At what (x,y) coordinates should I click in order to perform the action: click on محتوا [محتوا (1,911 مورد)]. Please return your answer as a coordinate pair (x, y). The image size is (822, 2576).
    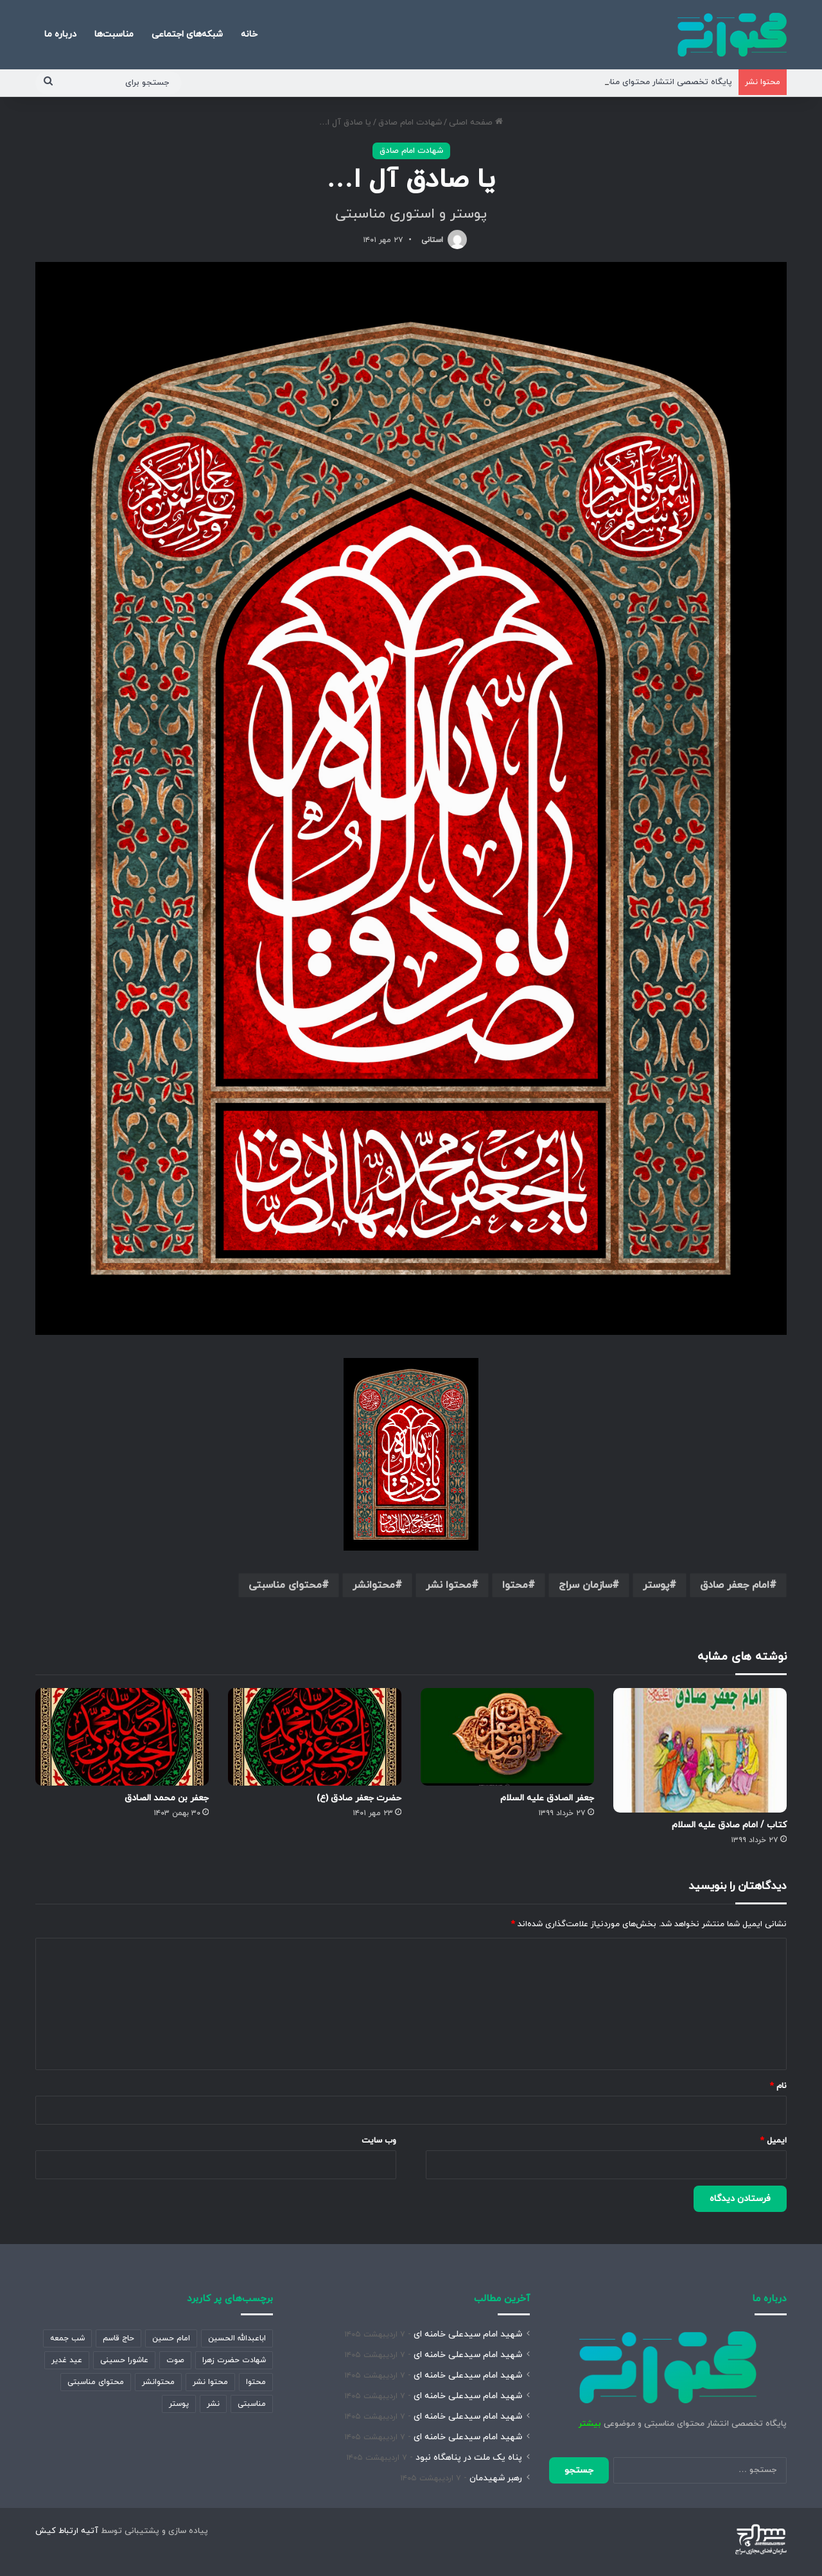
    Looking at the image, I should click on (256, 2382).